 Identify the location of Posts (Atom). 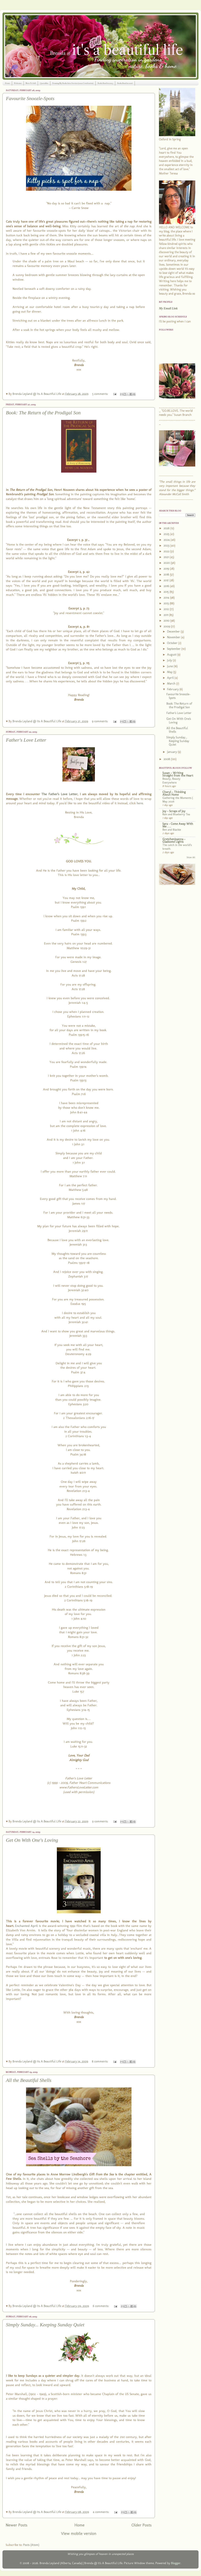
(31, 2545).